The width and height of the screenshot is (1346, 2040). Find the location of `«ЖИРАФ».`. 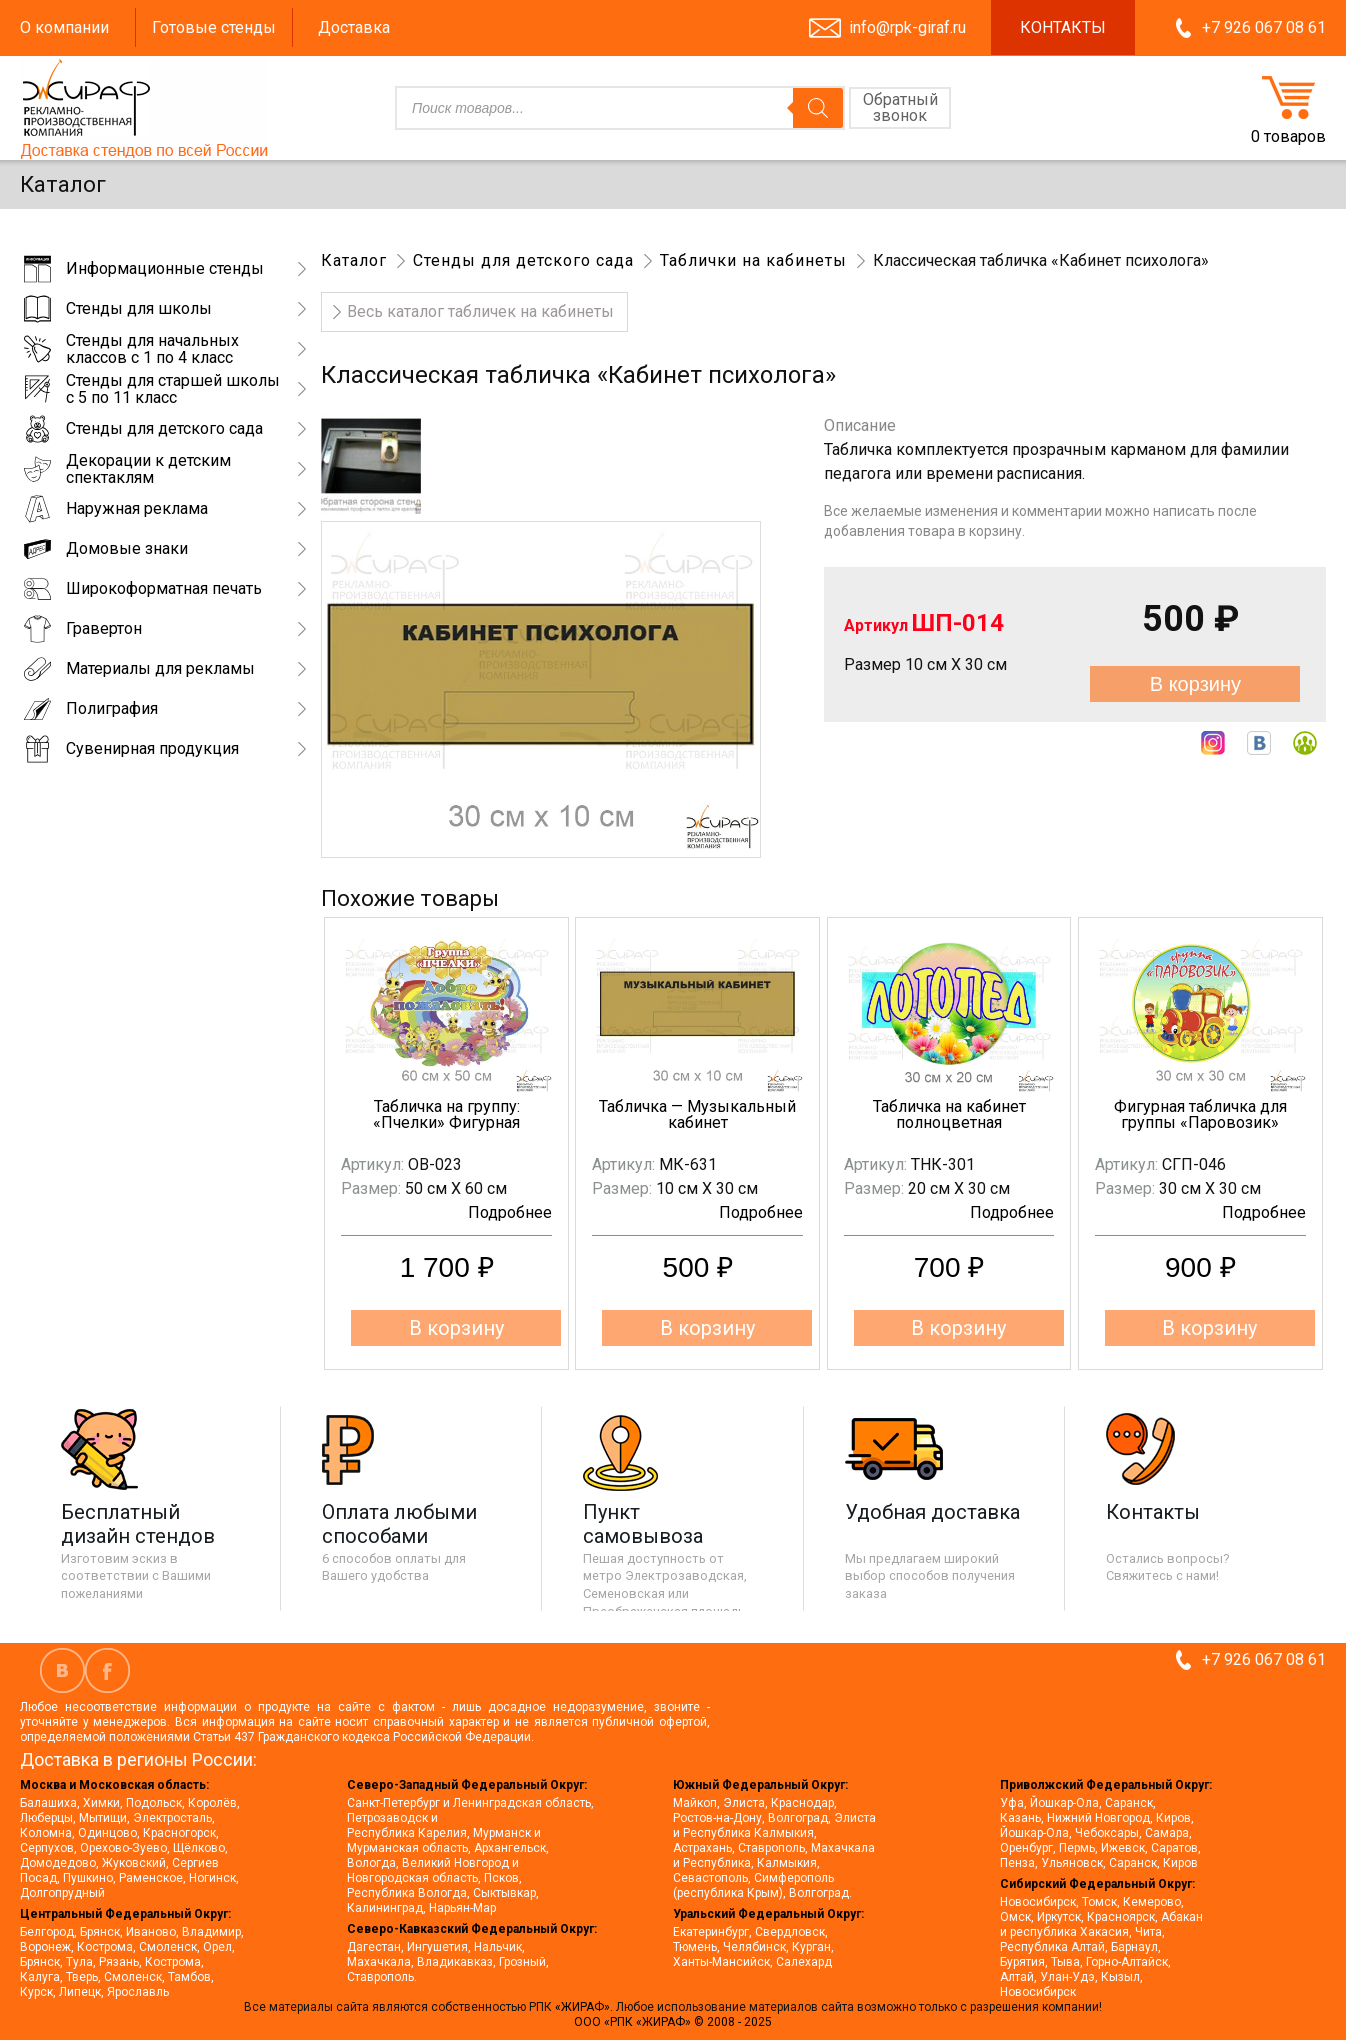

«ЖИРАФ». is located at coordinates (585, 2007).